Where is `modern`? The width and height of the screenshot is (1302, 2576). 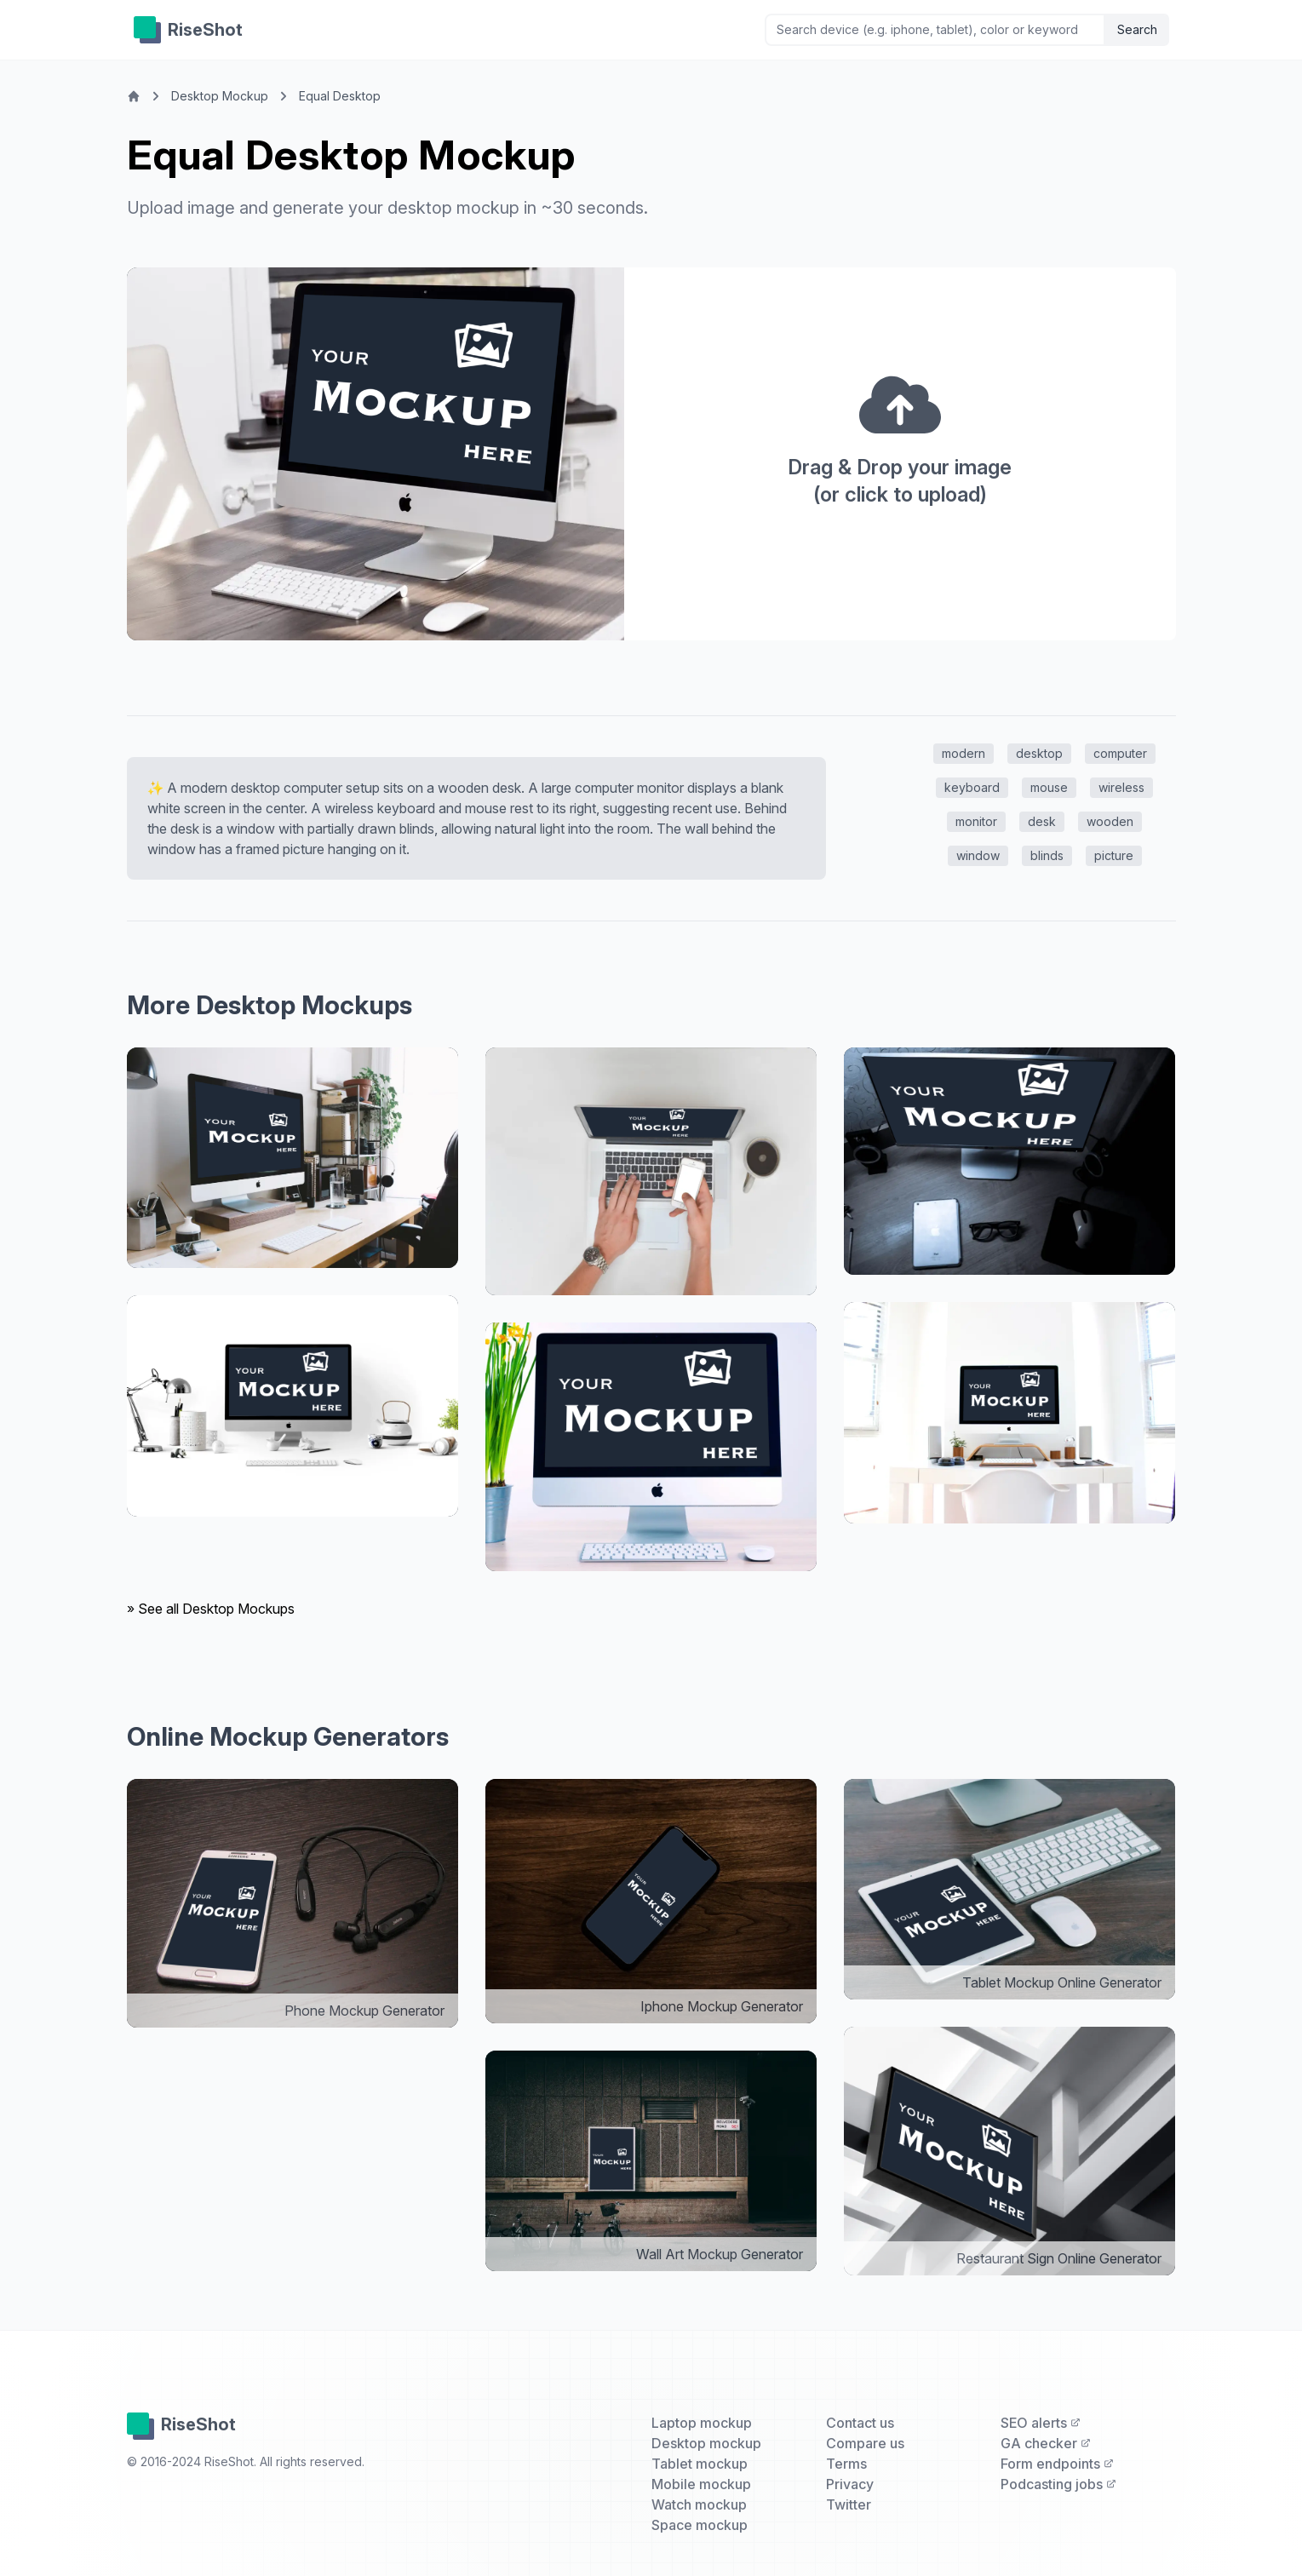
modern is located at coordinates (963, 753).